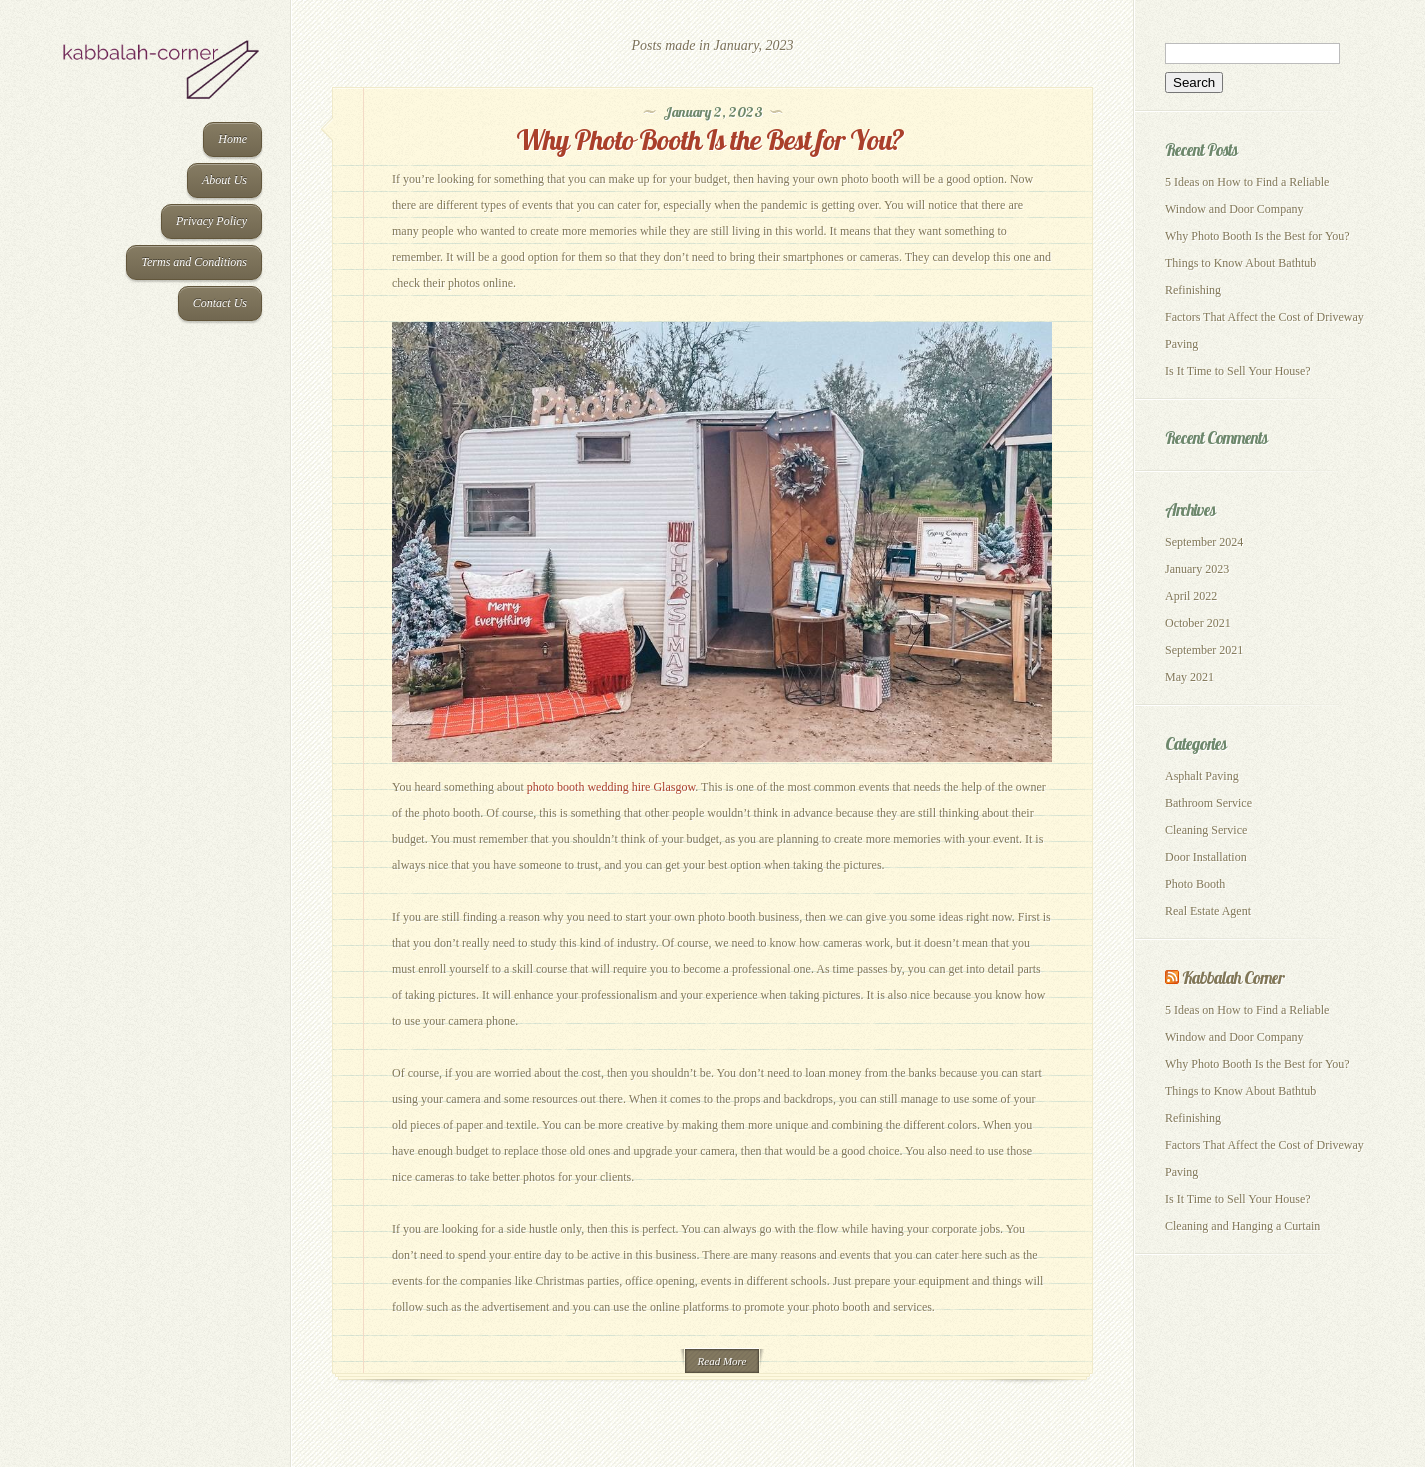  What do you see at coordinates (1198, 623) in the screenshot?
I see `October 2021` at bounding box center [1198, 623].